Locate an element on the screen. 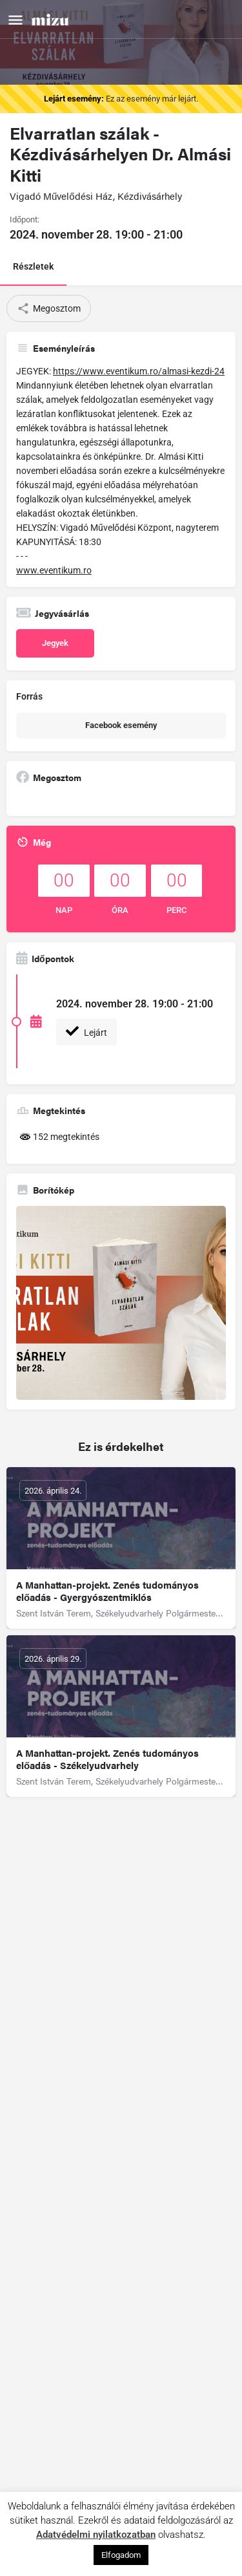  Részletek is located at coordinates (33, 266).